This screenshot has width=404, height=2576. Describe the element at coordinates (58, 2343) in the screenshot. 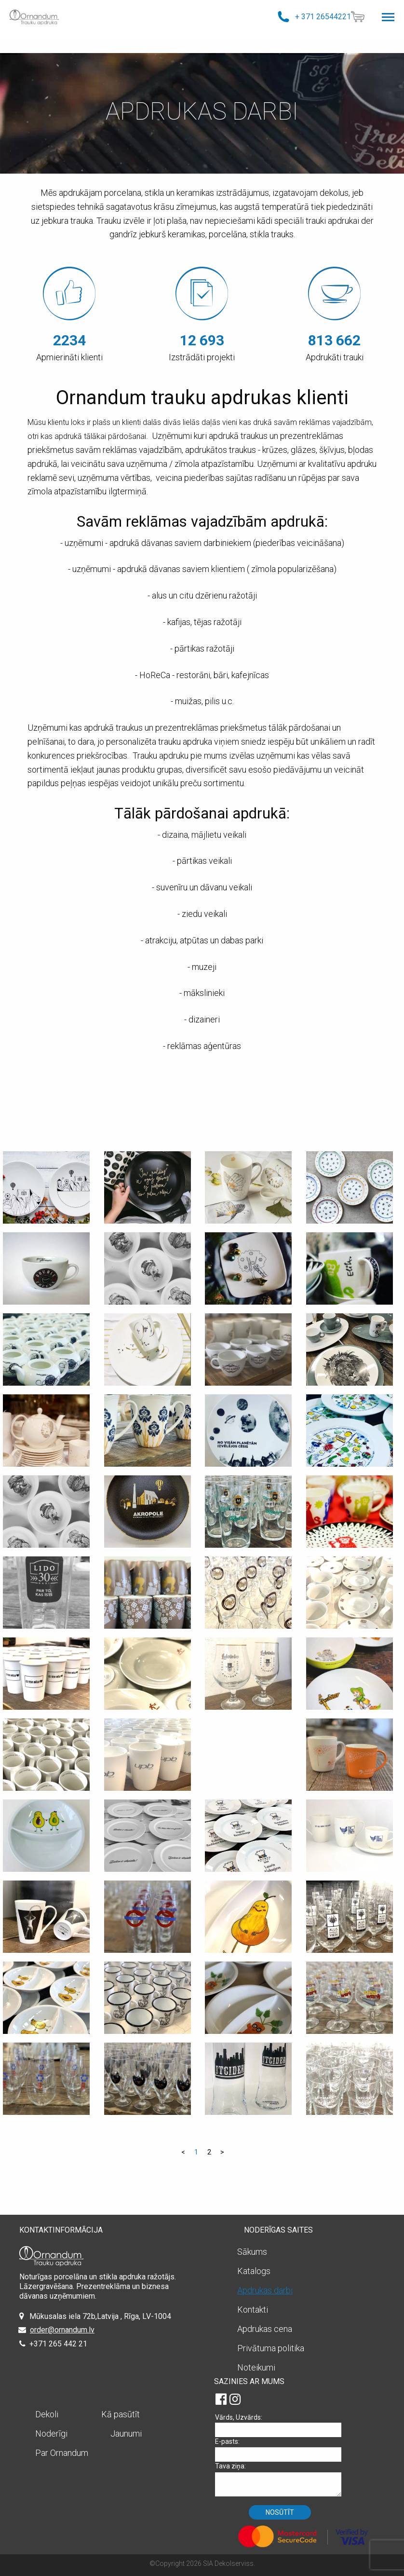

I see `+371 265 442 21` at that location.